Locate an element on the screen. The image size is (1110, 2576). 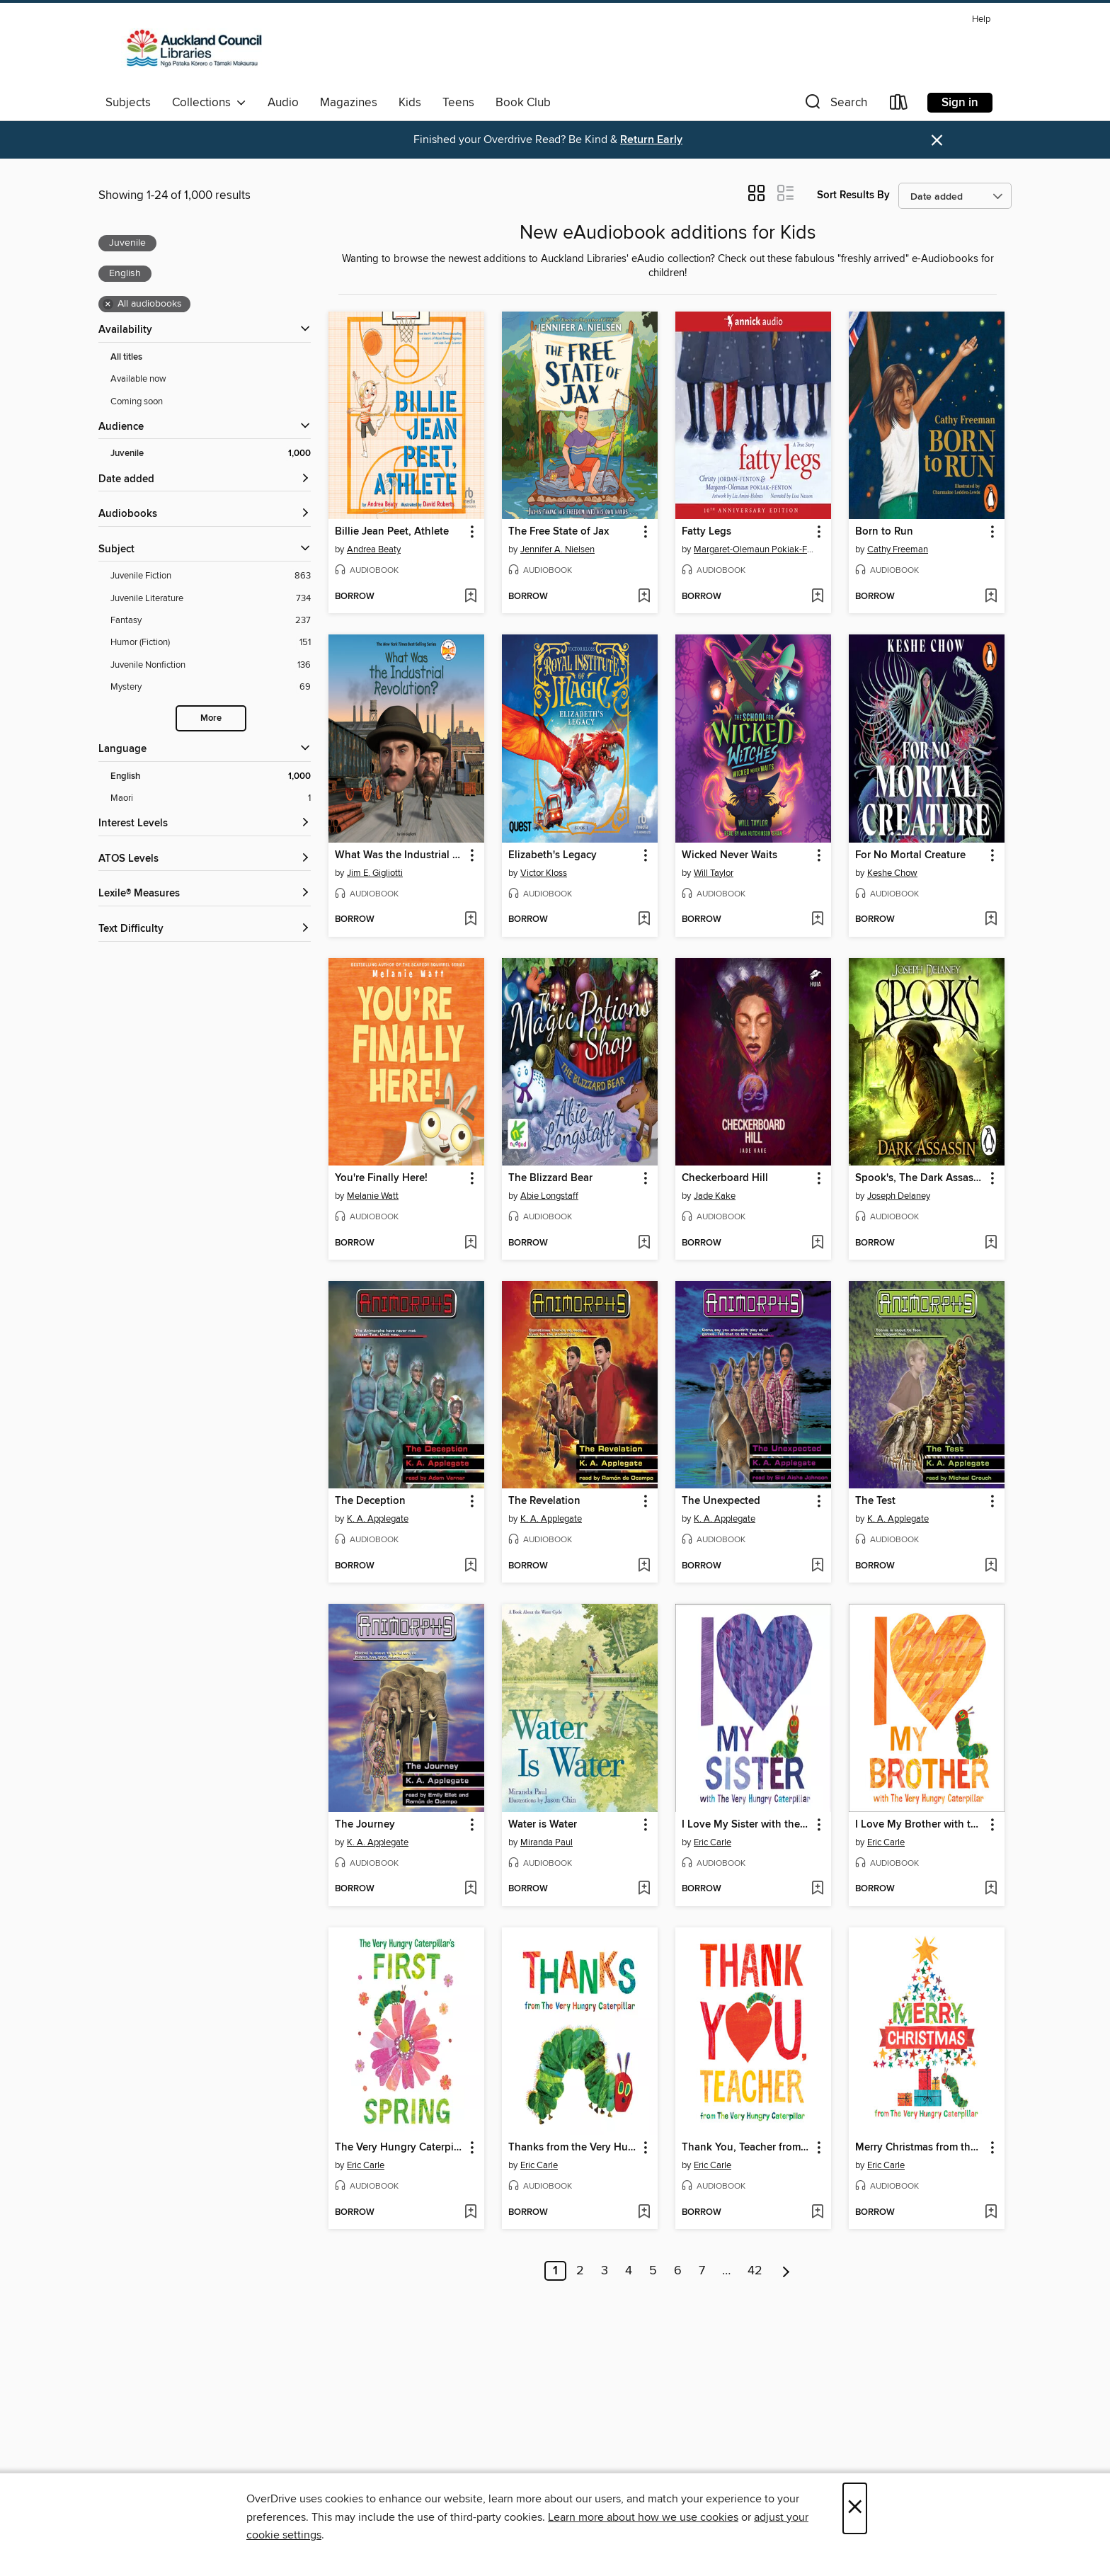
Audio is located at coordinates (283, 102).